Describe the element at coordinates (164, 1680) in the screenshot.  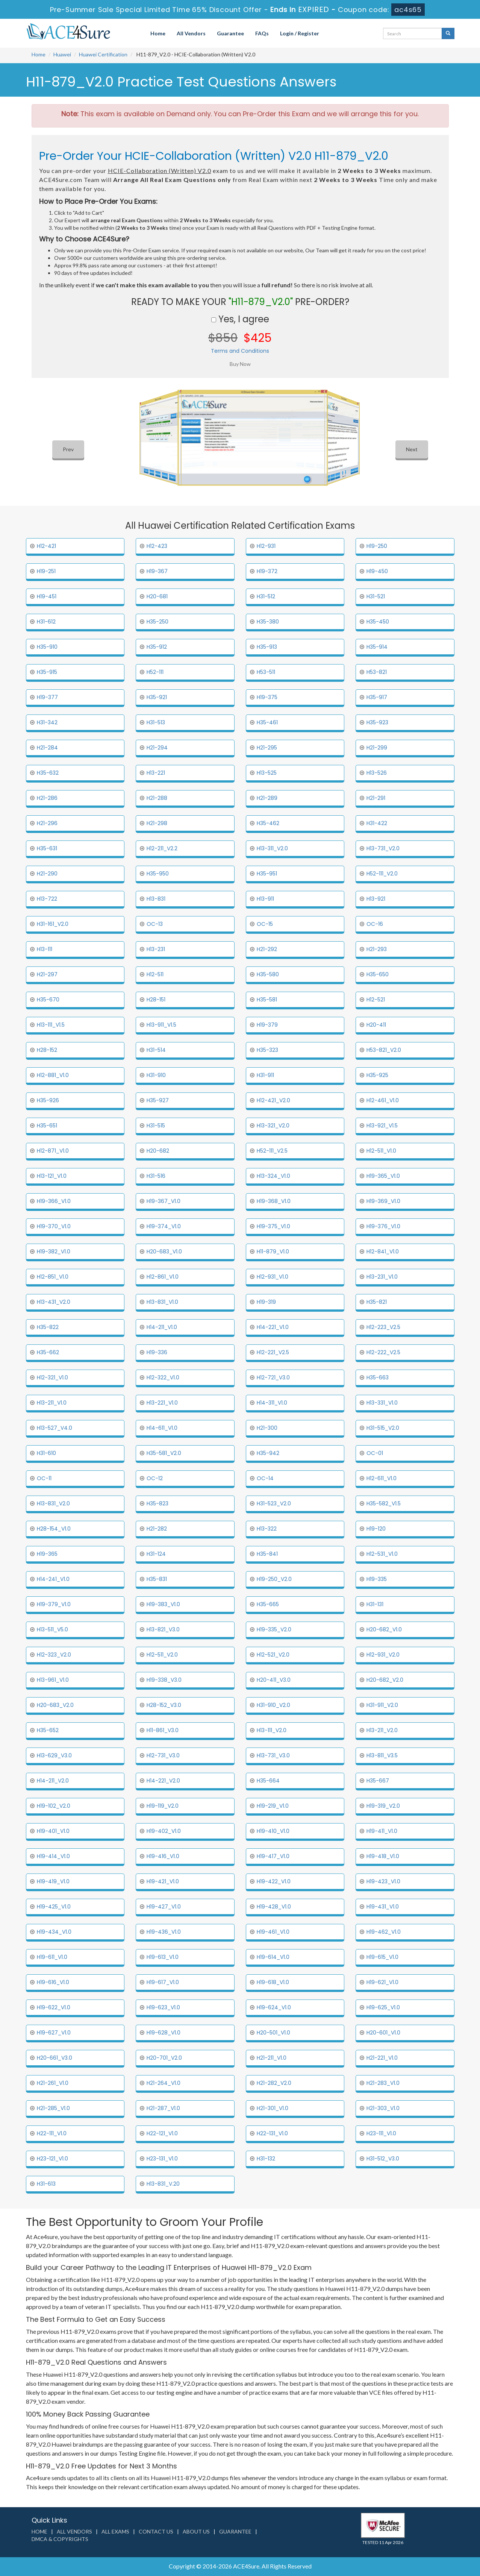
I see `H19-338_V3.0` at that location.